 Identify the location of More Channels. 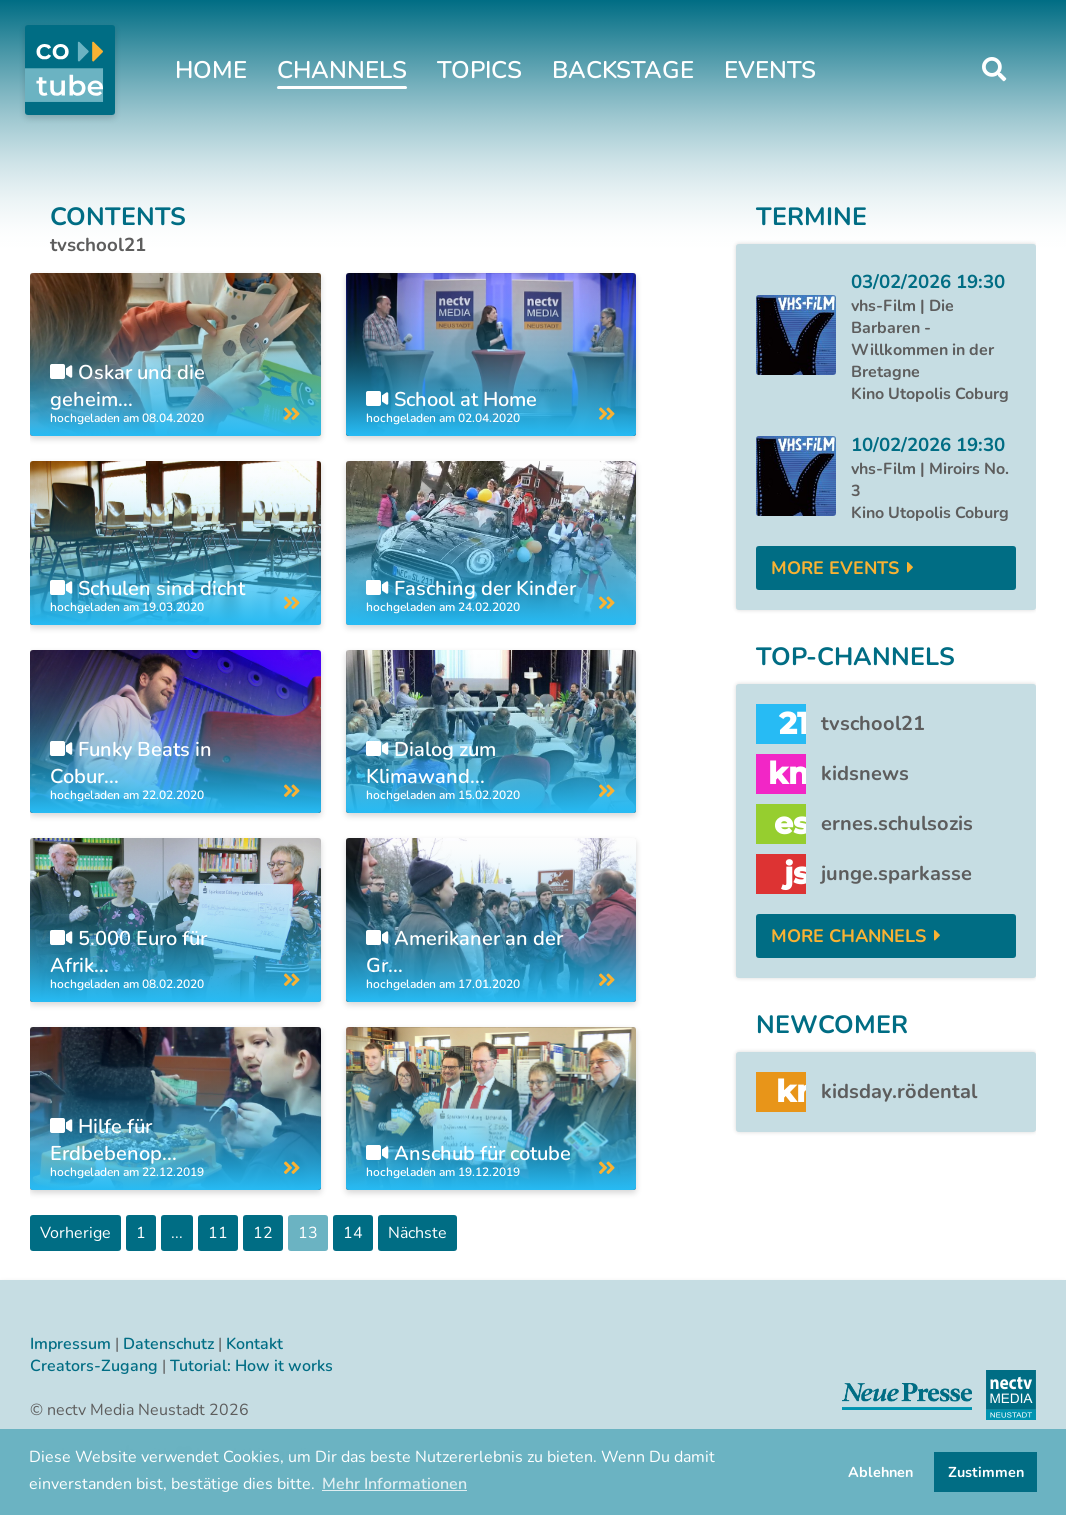
(848, 936).